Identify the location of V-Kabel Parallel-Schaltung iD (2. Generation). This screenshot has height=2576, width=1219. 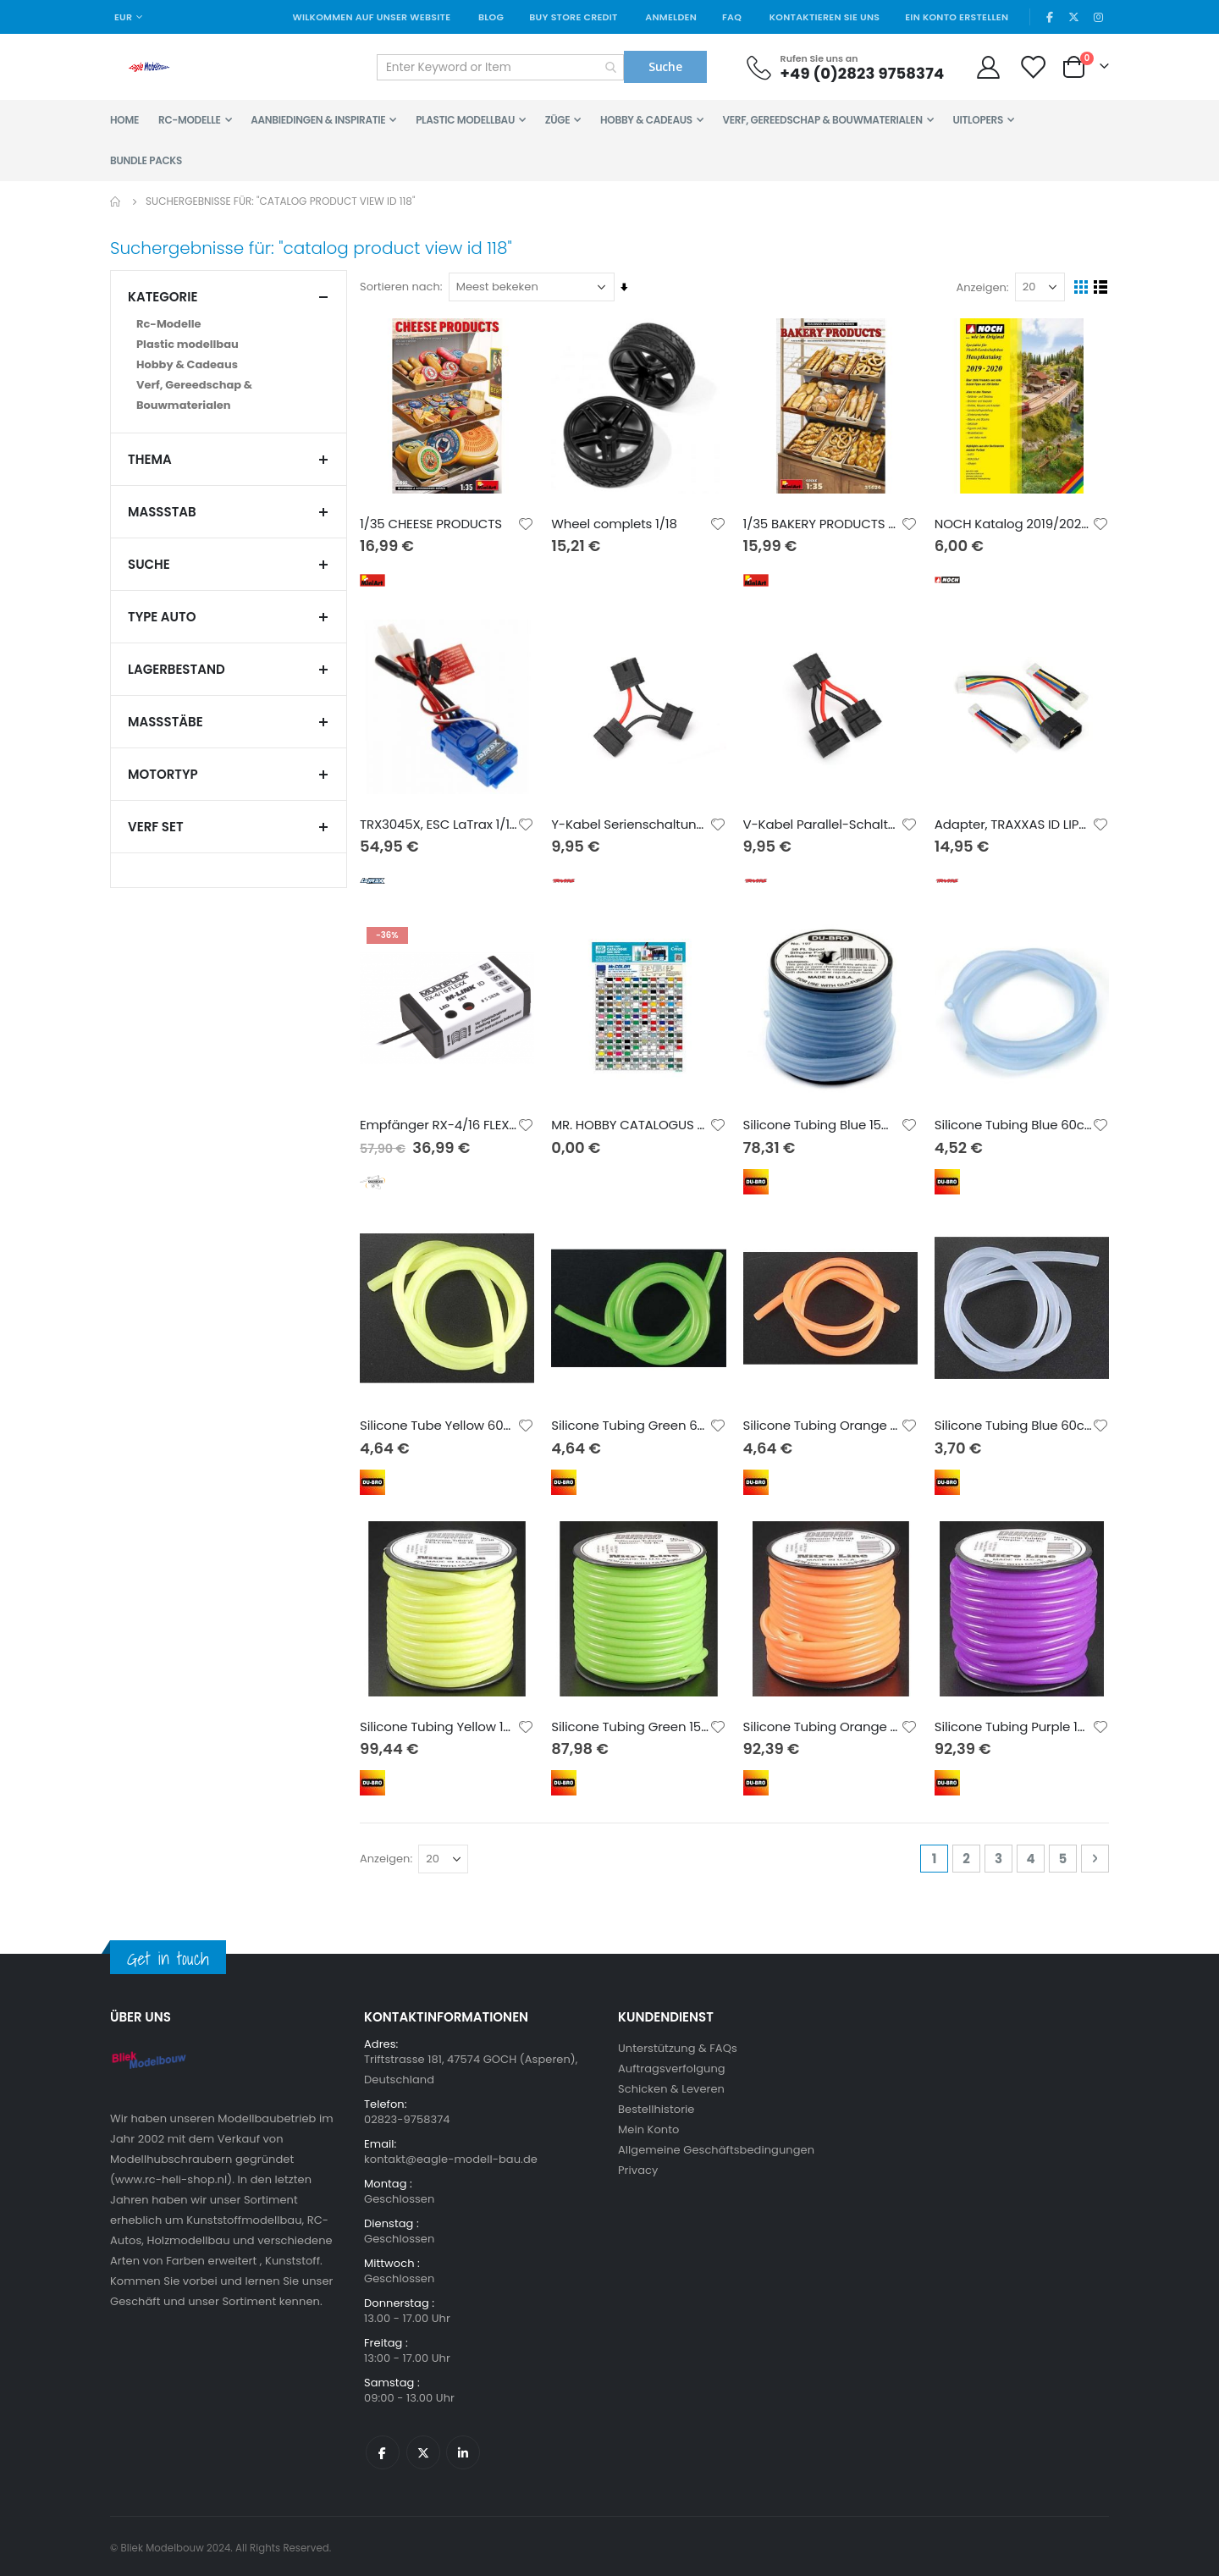
(823, 822).